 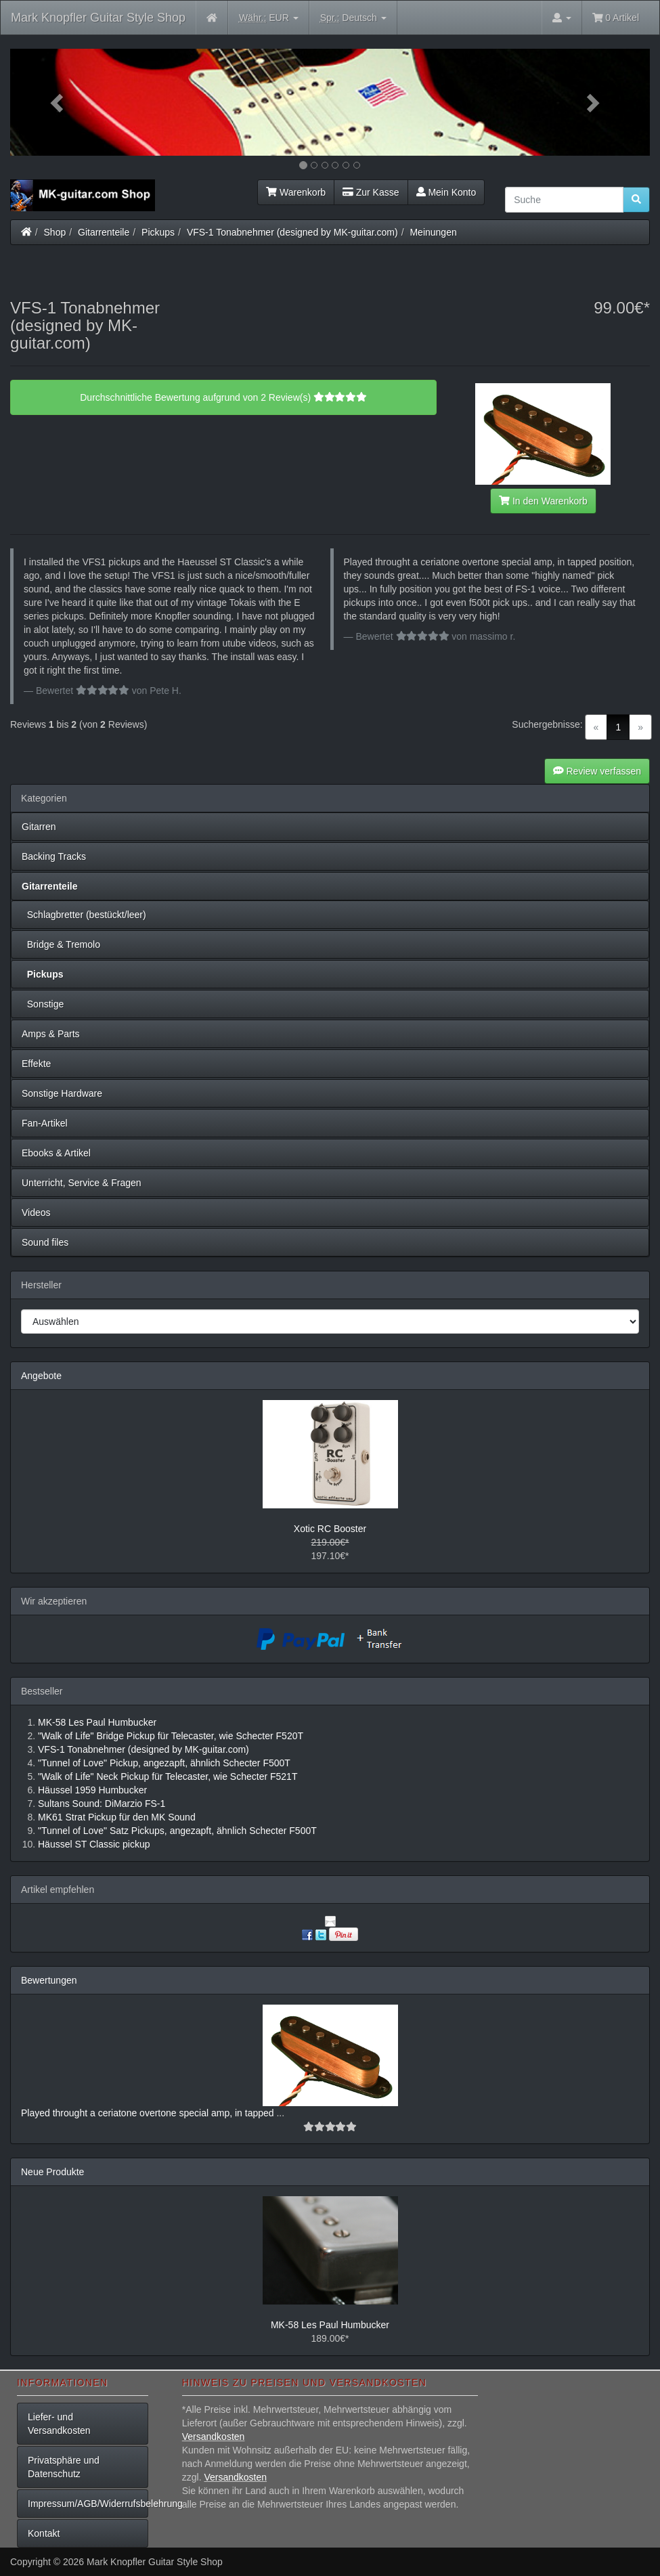 I want to click on Mein Konto, so click(x=446, y=192).